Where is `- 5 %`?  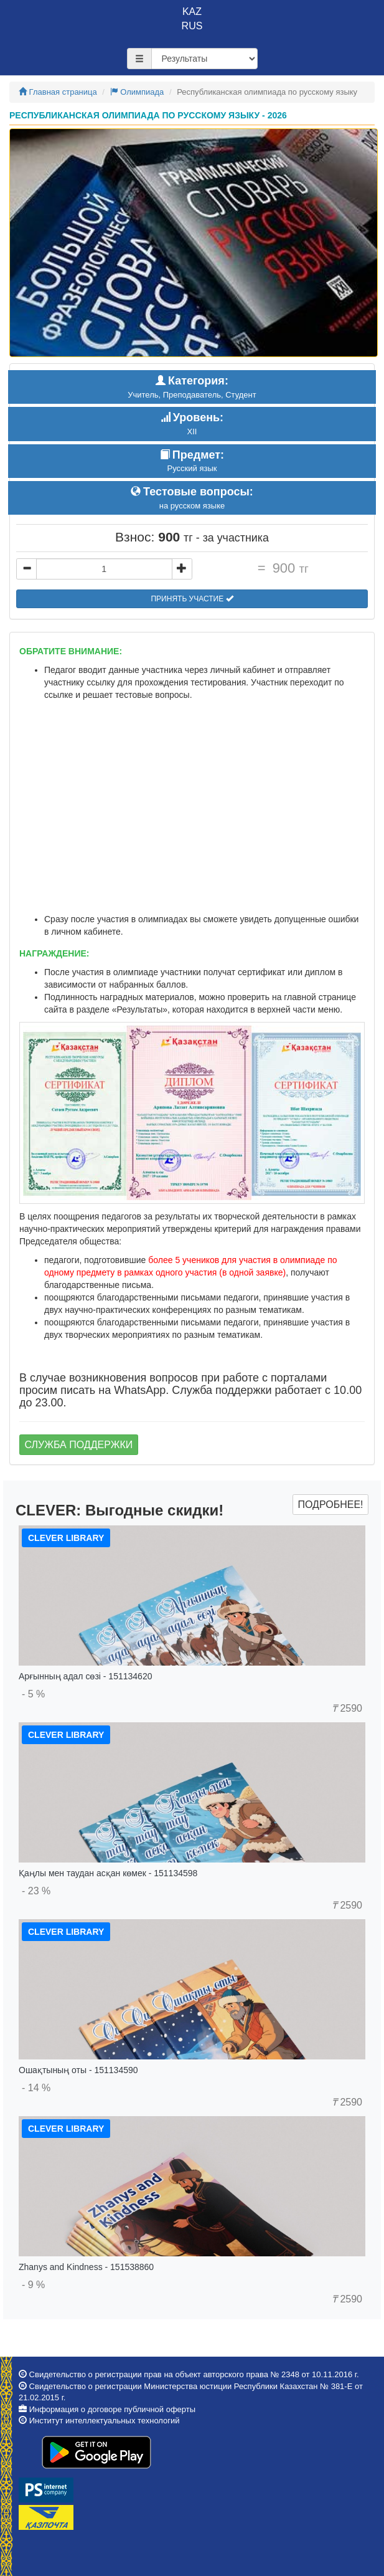
- 5 % is located at coordinates (33, 1694).